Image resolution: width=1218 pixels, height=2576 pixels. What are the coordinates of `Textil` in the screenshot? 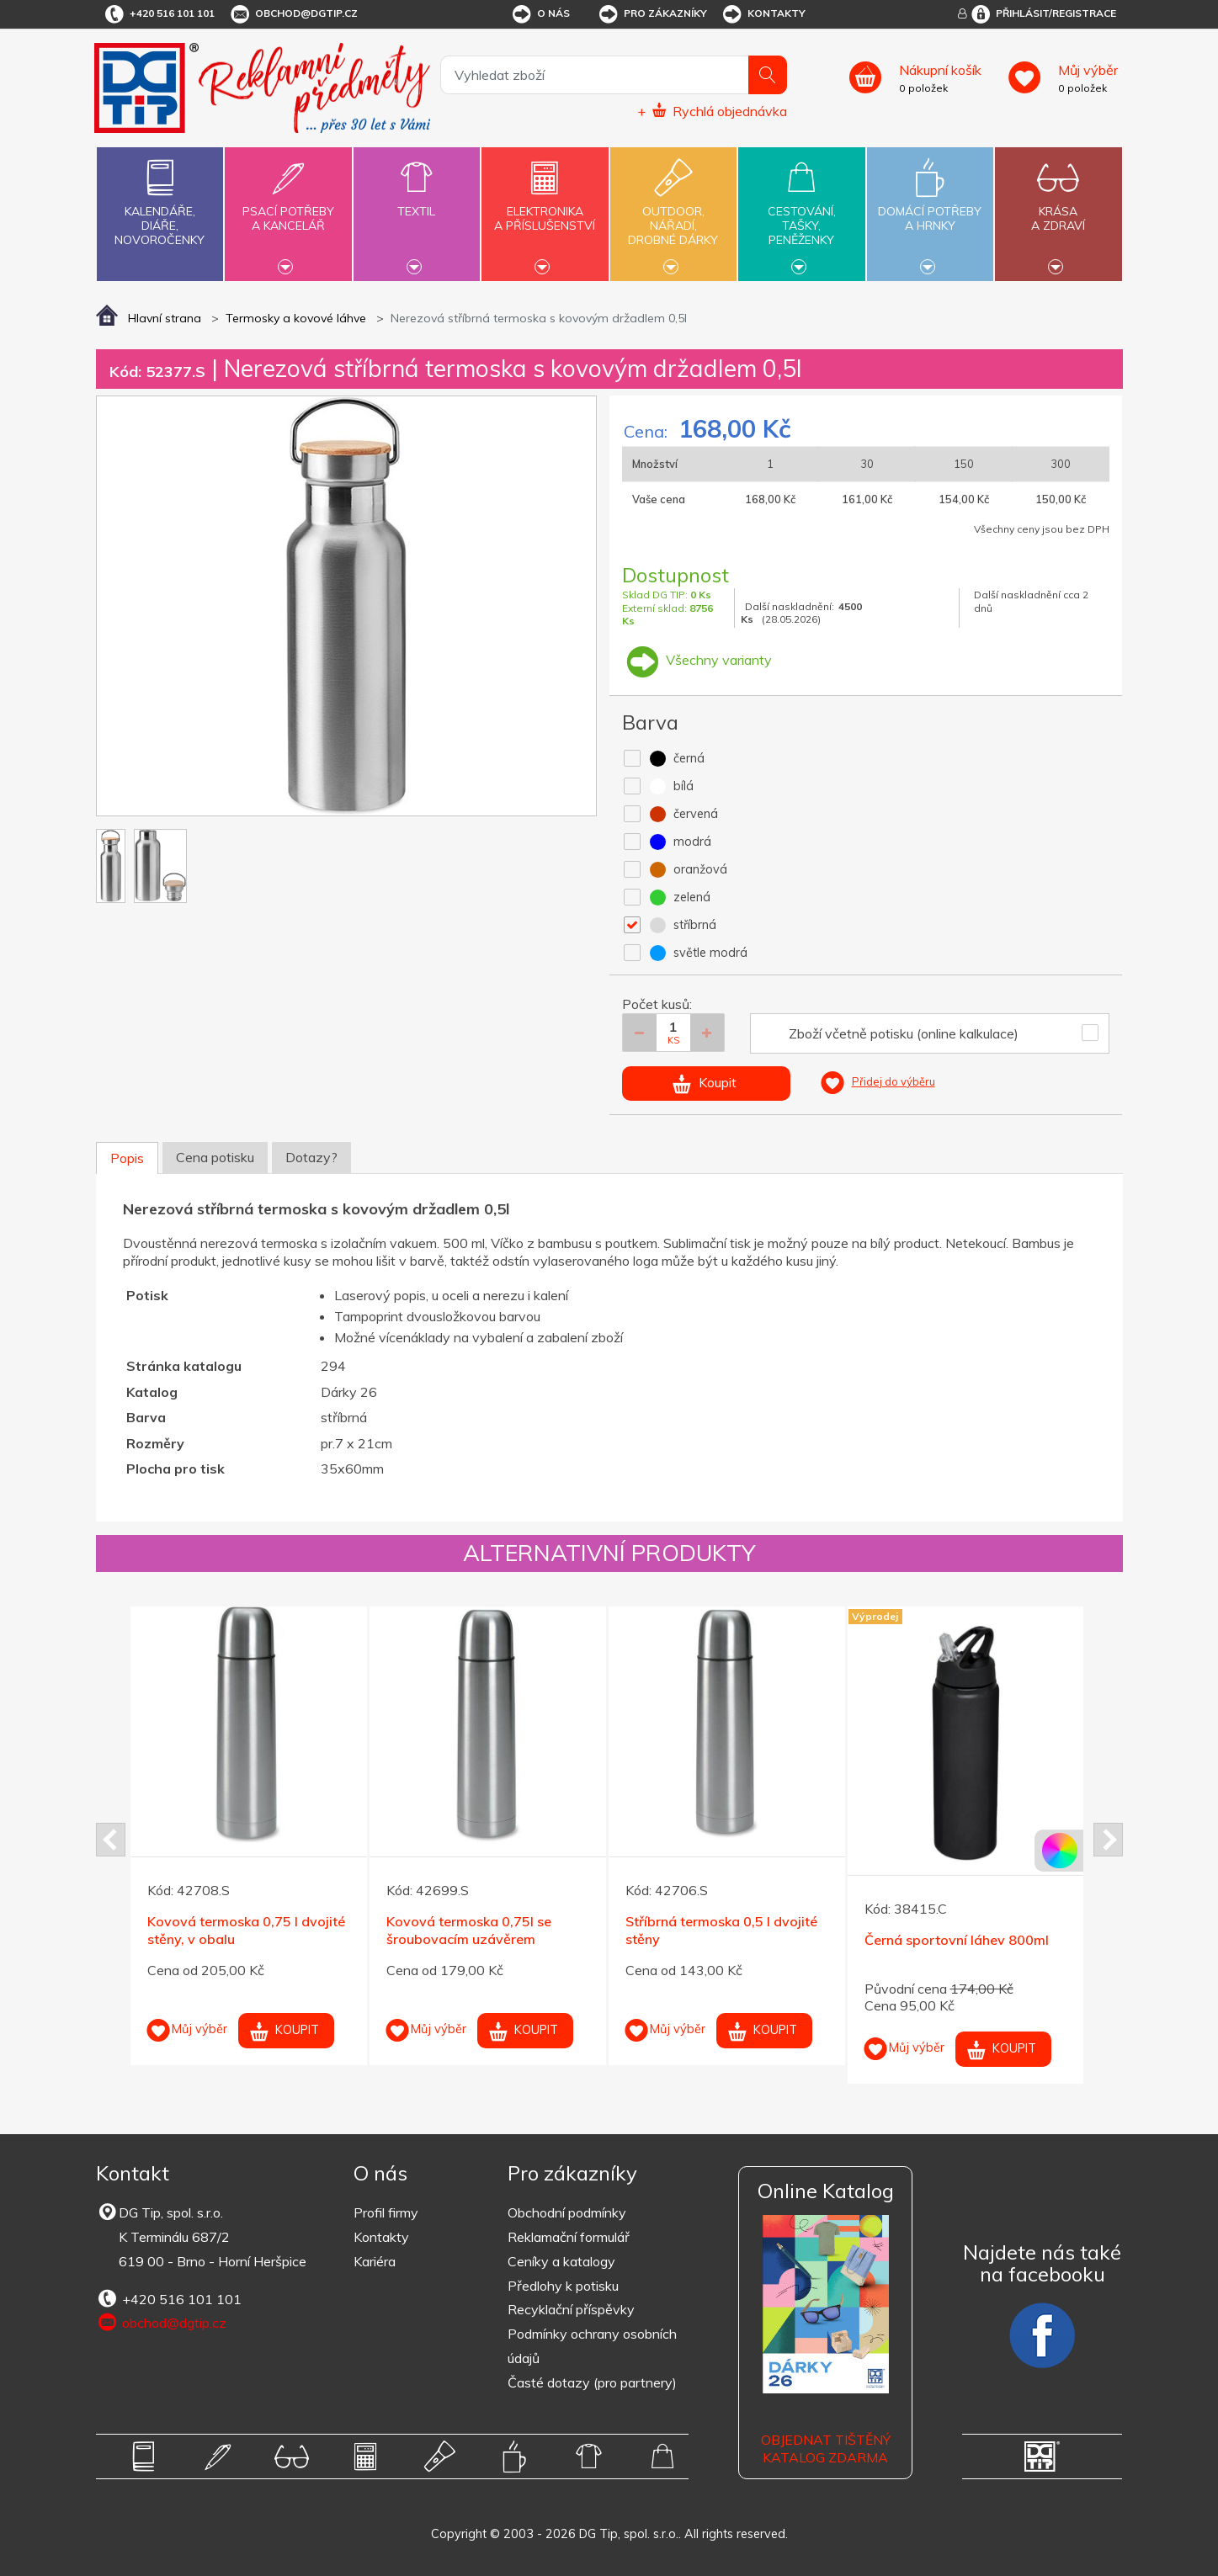 It's located at (416, 201).